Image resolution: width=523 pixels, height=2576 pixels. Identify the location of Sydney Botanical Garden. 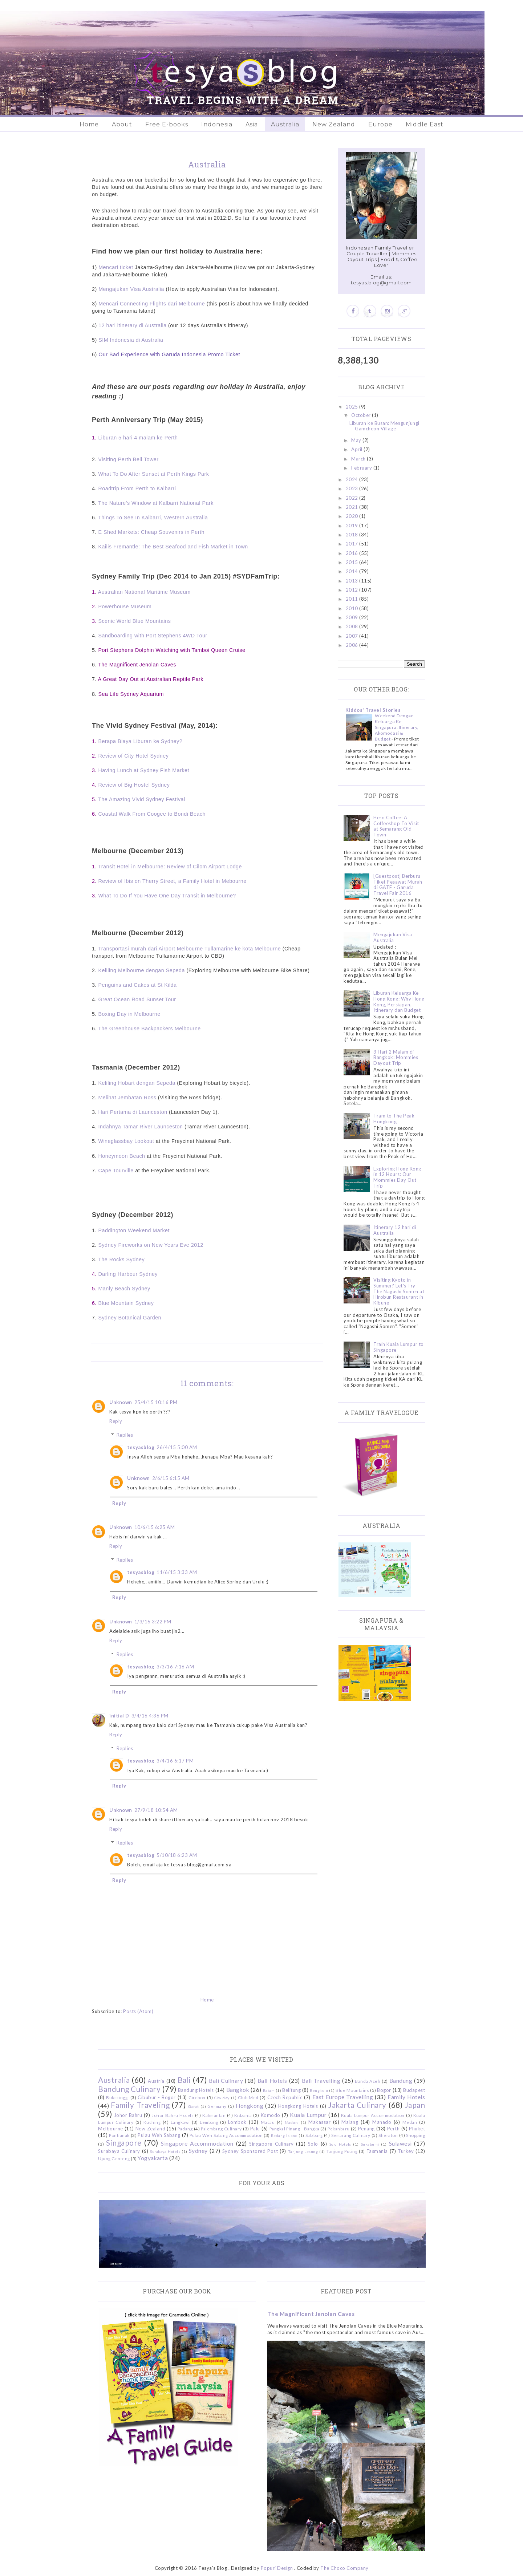
(129, 1318).